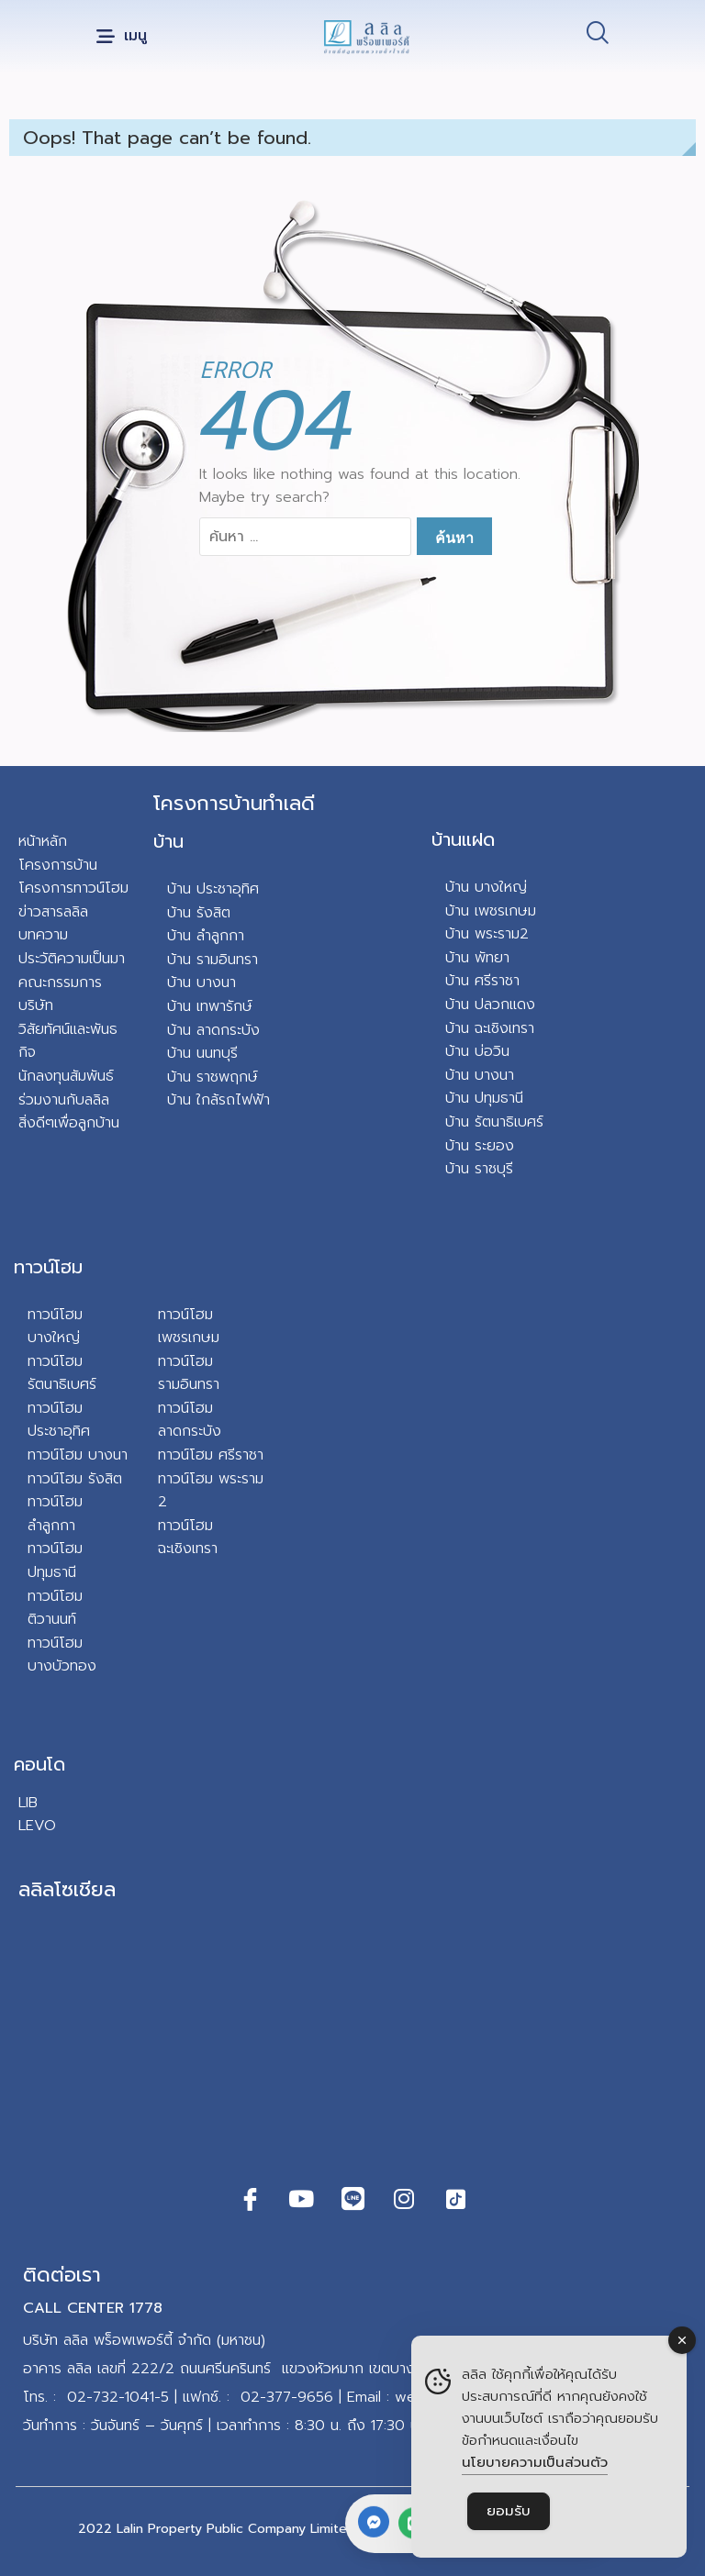 The image size is (705, 2576). Describe the element at coordinates (487, 934) in the screenshot. I see `บ้าน พระราม2` at that location.